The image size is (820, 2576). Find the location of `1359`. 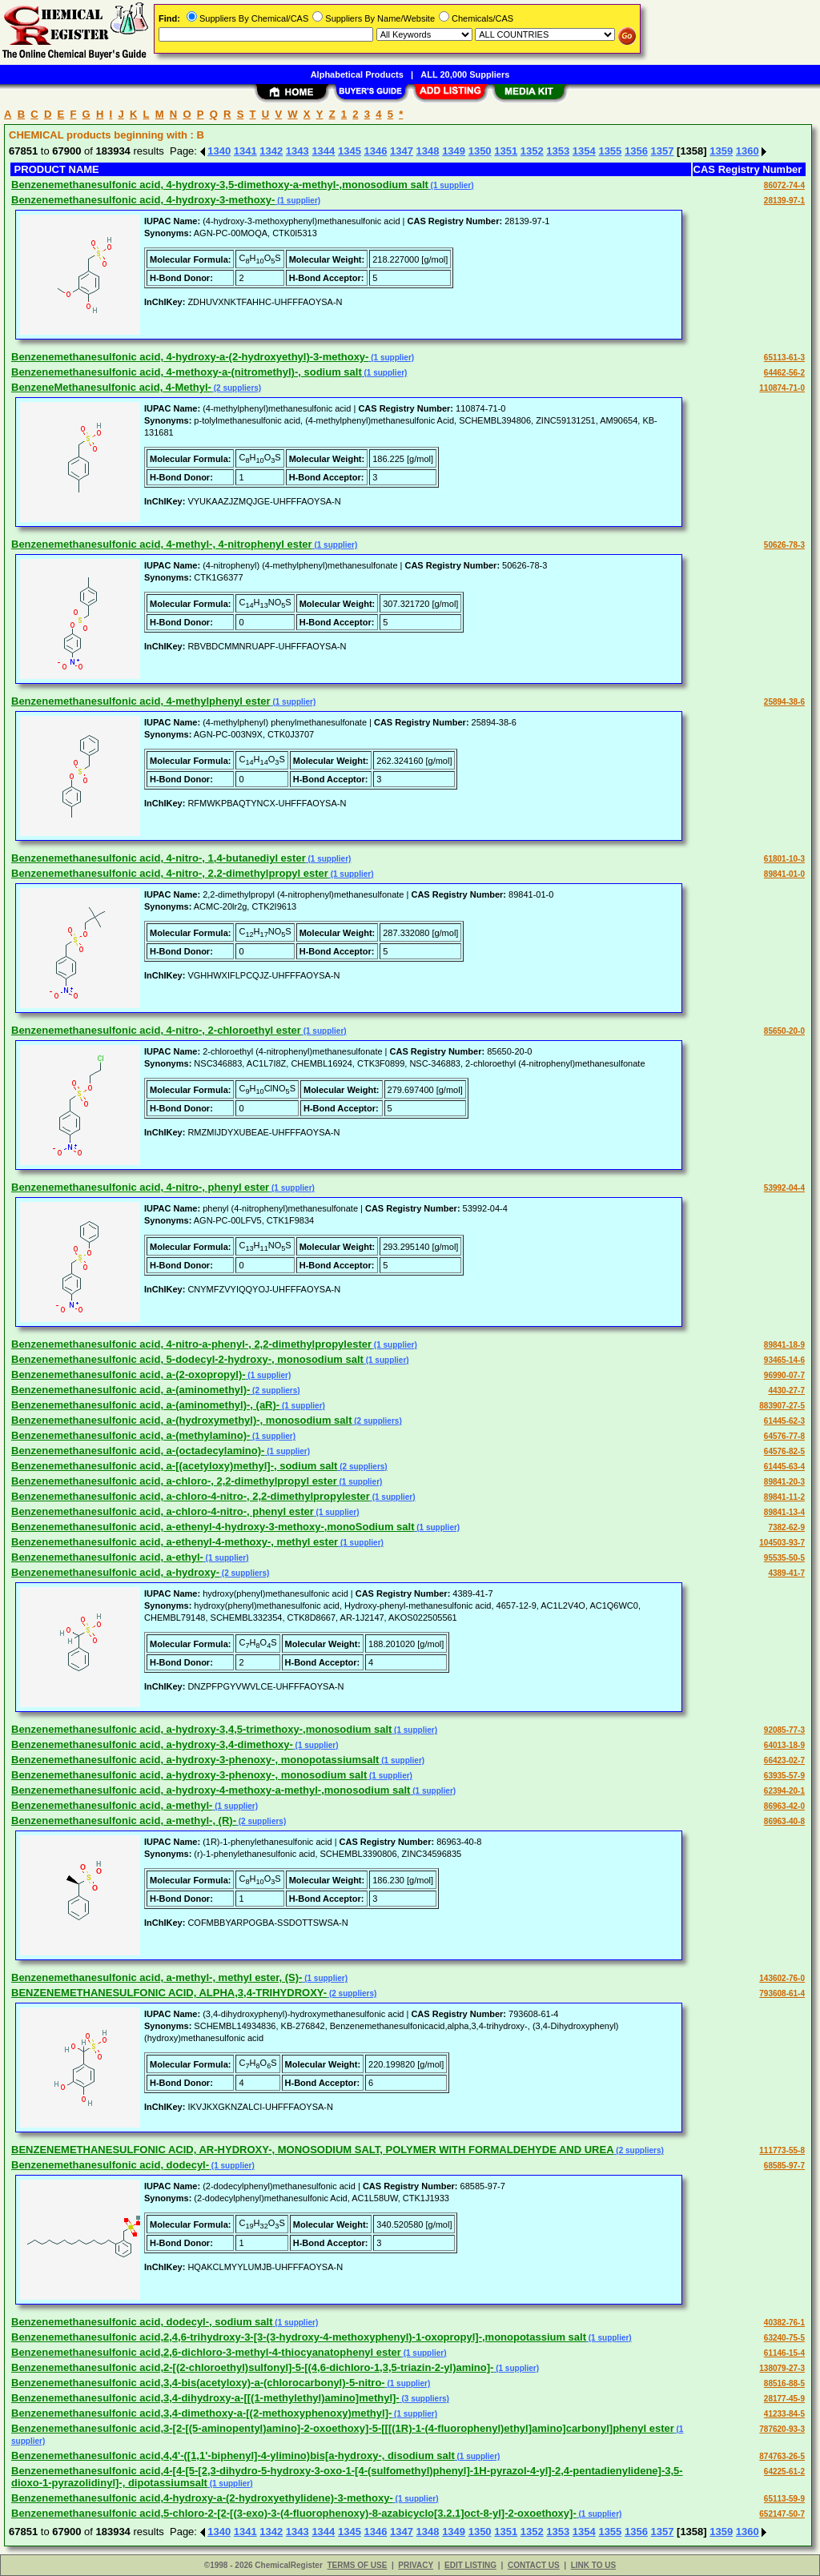

1359 is located at coordinates (721, 151).